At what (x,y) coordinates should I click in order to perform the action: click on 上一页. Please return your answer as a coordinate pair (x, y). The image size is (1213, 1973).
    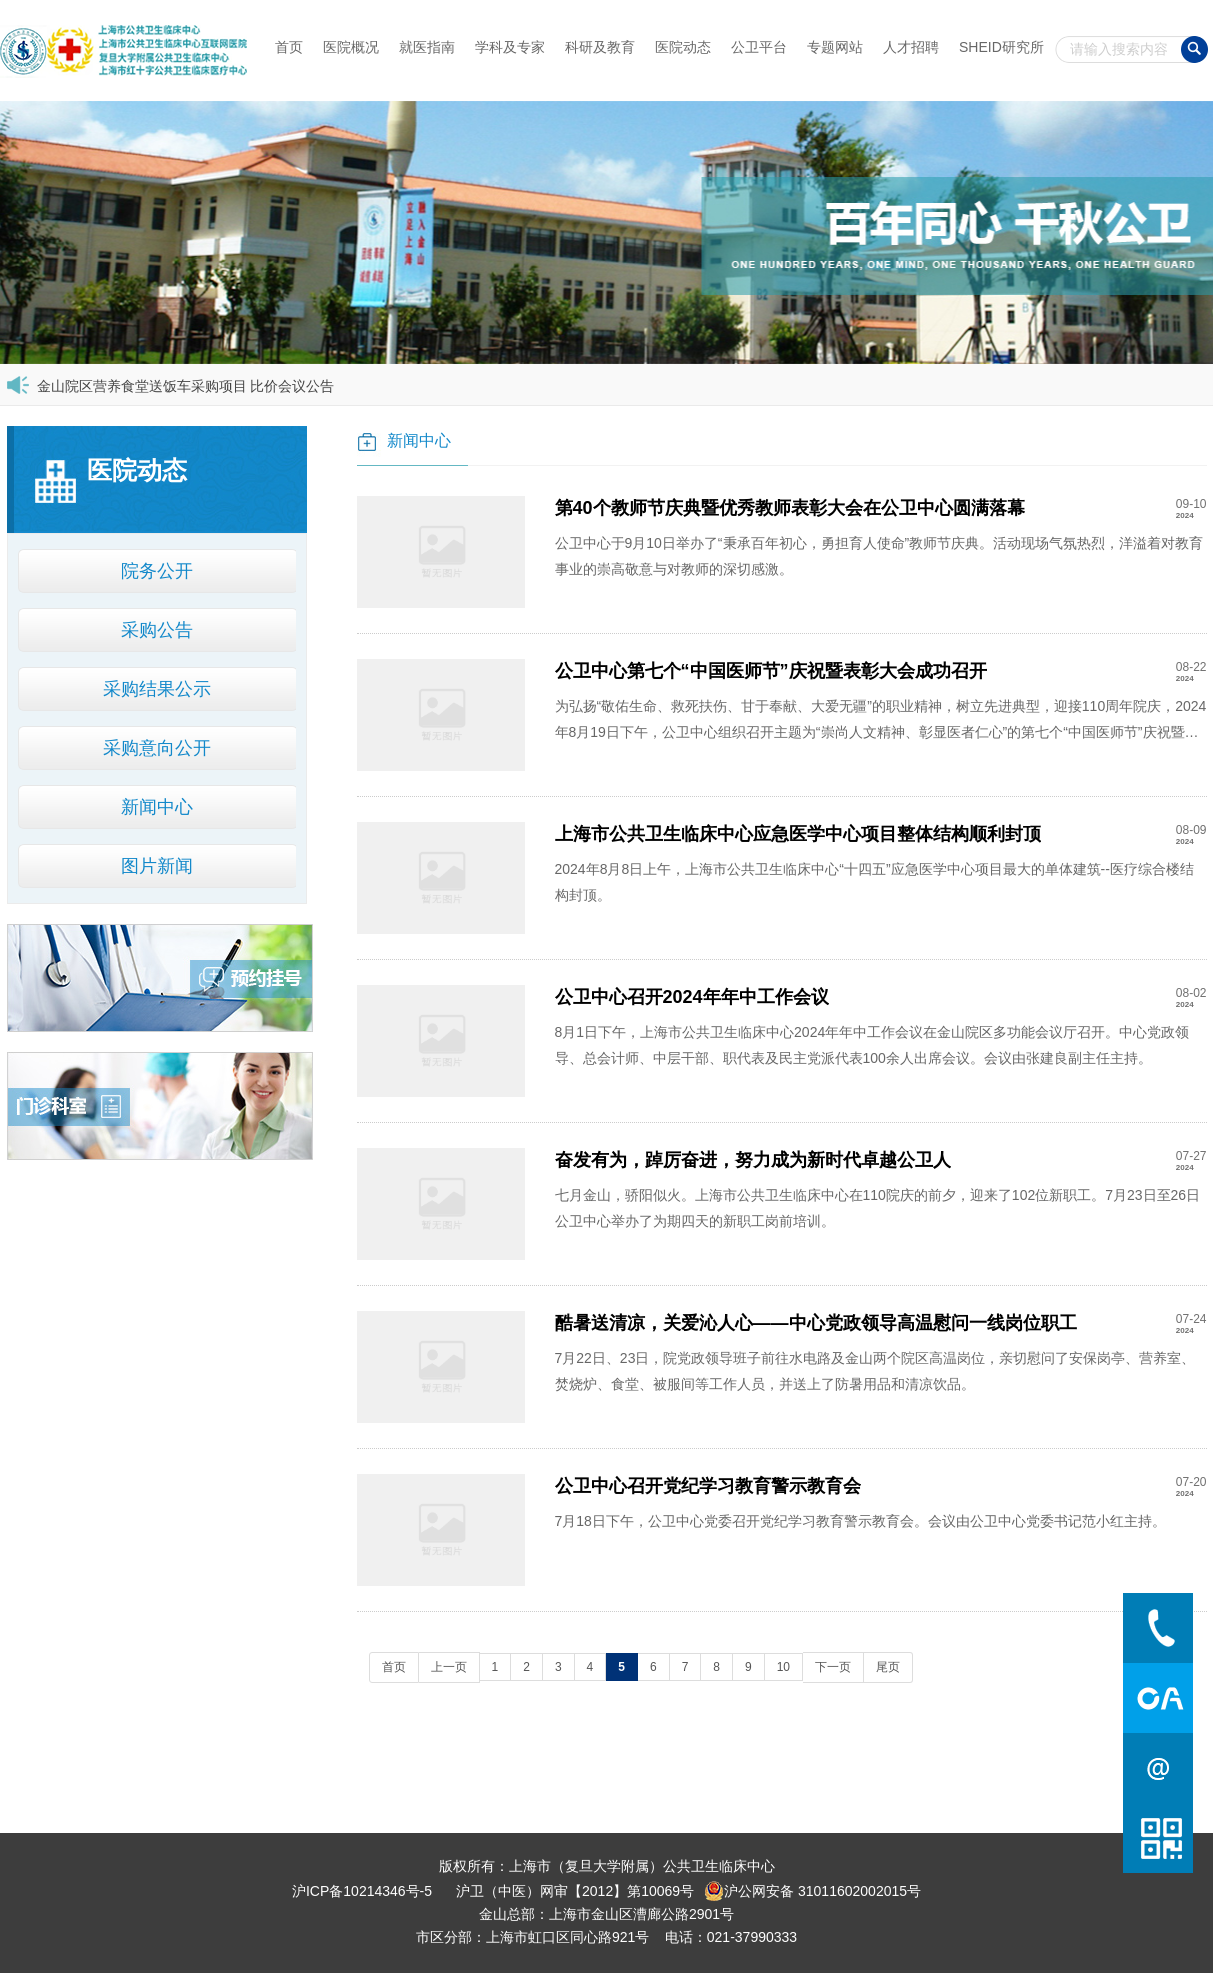
    Looking at the image, I should click on (449, 1667).